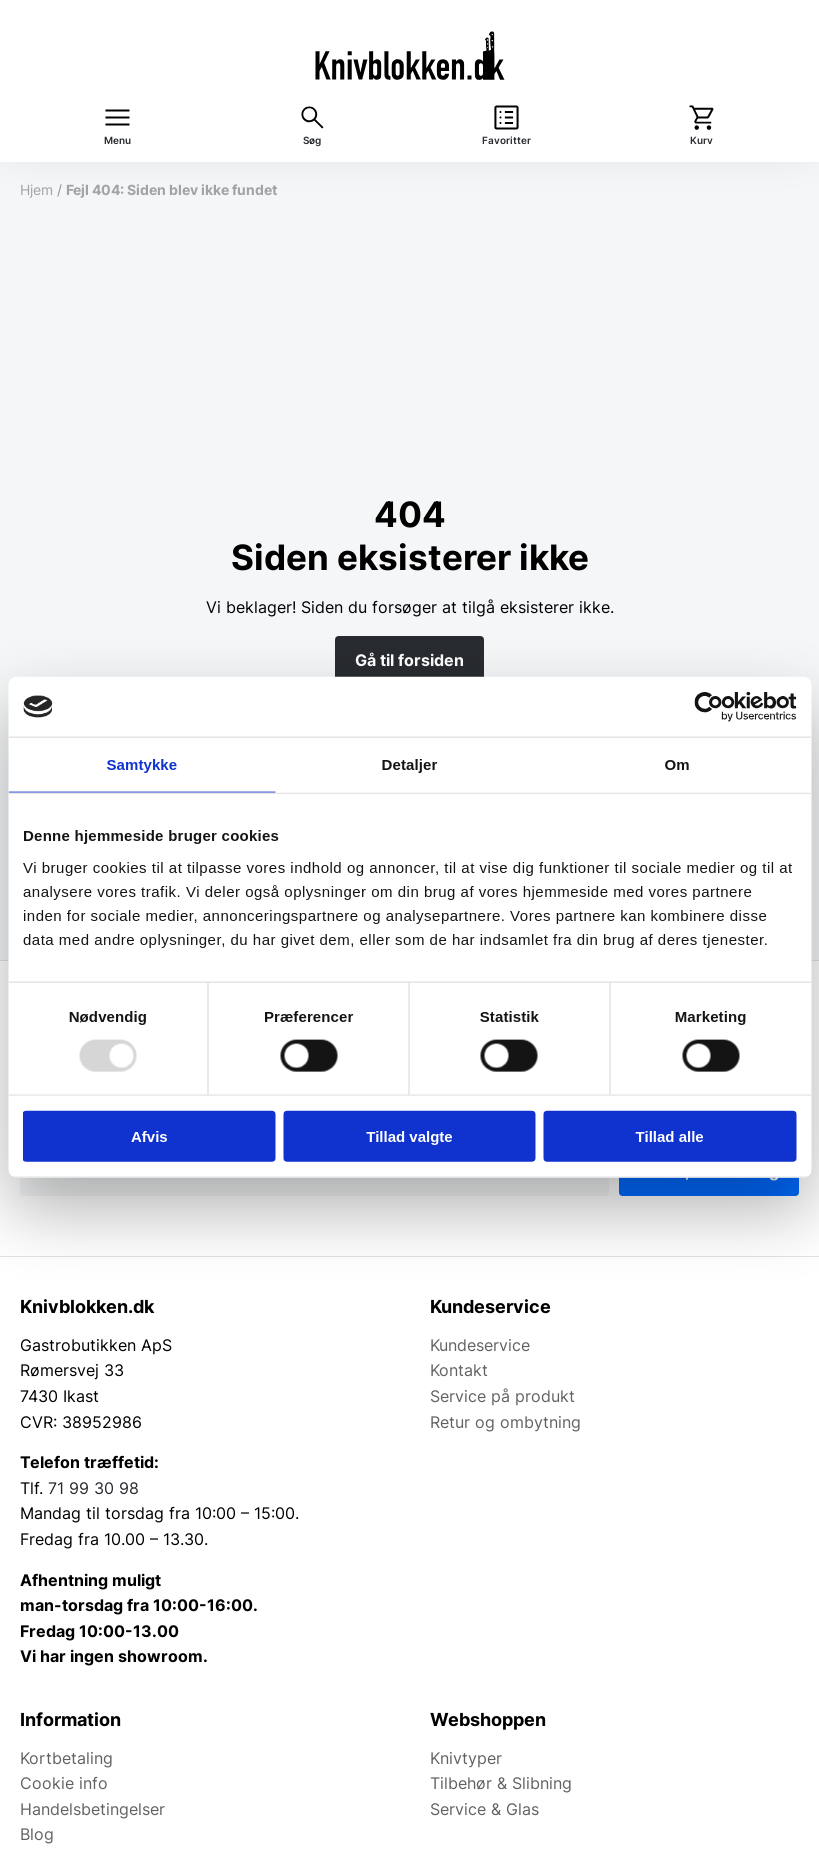  What do you see at coordinates (66, 1758) in the screenshot?
I see `Kortbetaling` at bounding box center [66, 1758].